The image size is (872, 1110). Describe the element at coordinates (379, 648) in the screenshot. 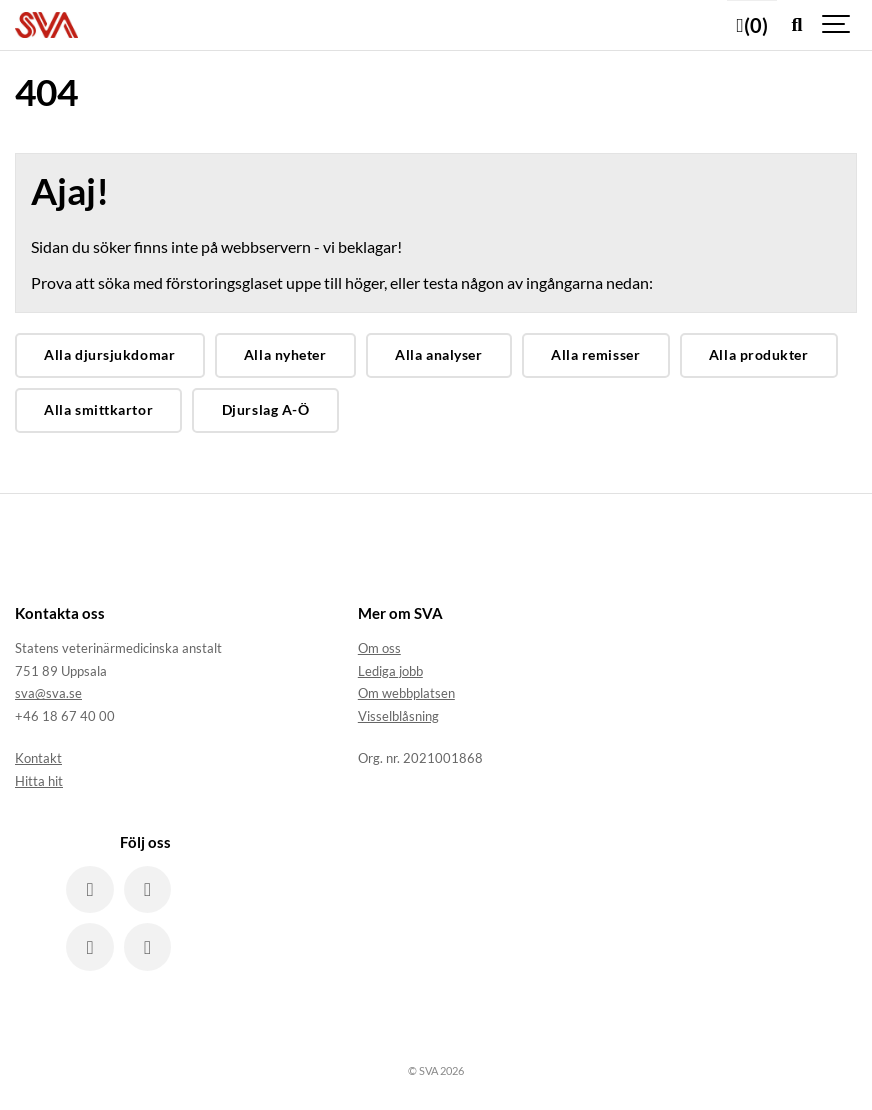

I see `Om oss` at that location.